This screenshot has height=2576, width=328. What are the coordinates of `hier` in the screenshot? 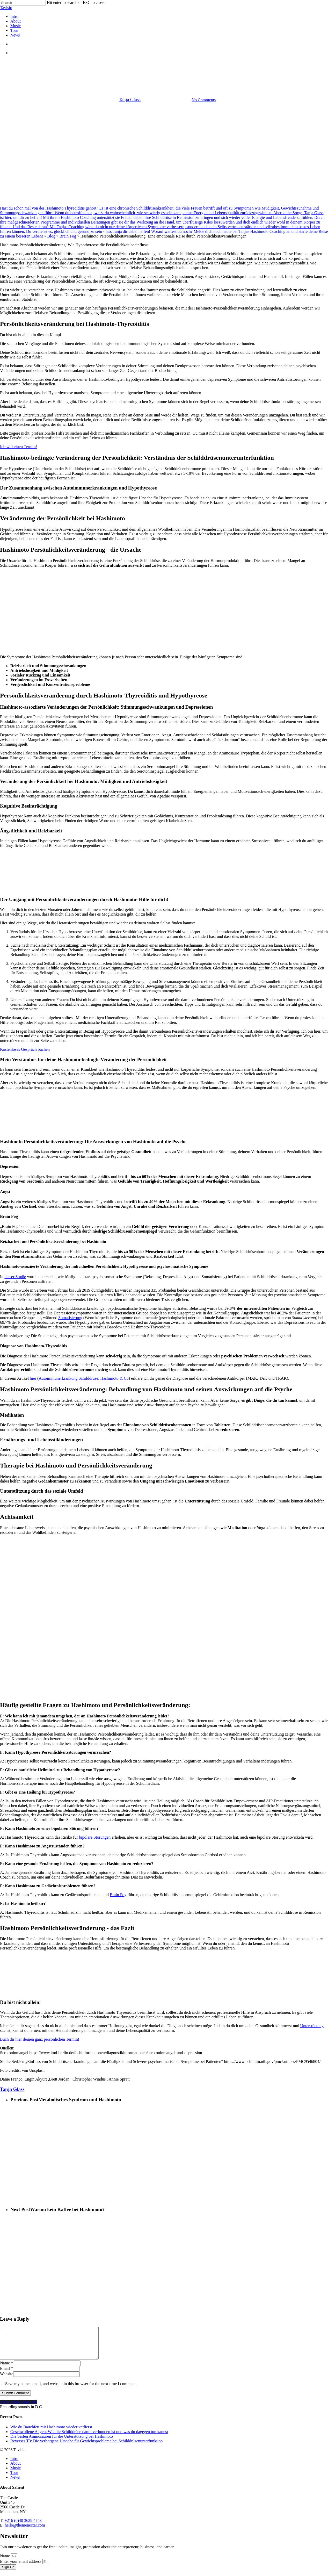 It's located at (33, 1378).